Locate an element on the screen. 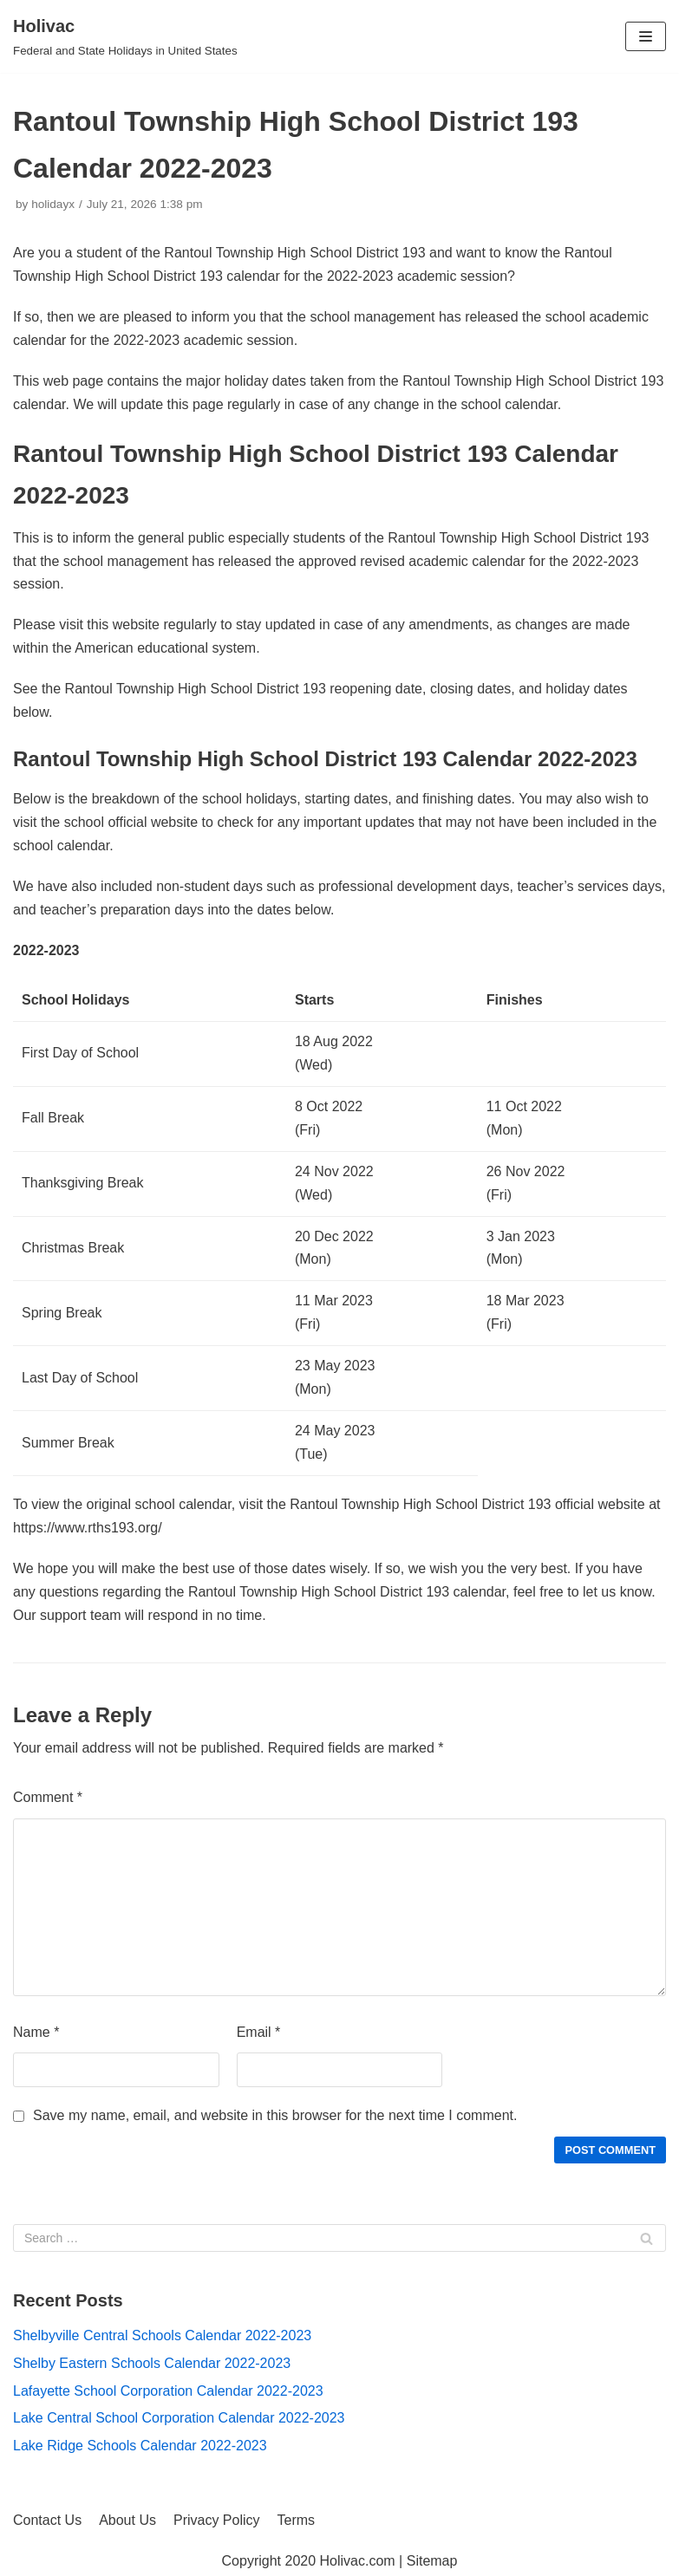 This screenshot has width=679, height=2576. Shelbyville Central Schools Calendar 2022-2023 is located at coordinates (162, 2335).